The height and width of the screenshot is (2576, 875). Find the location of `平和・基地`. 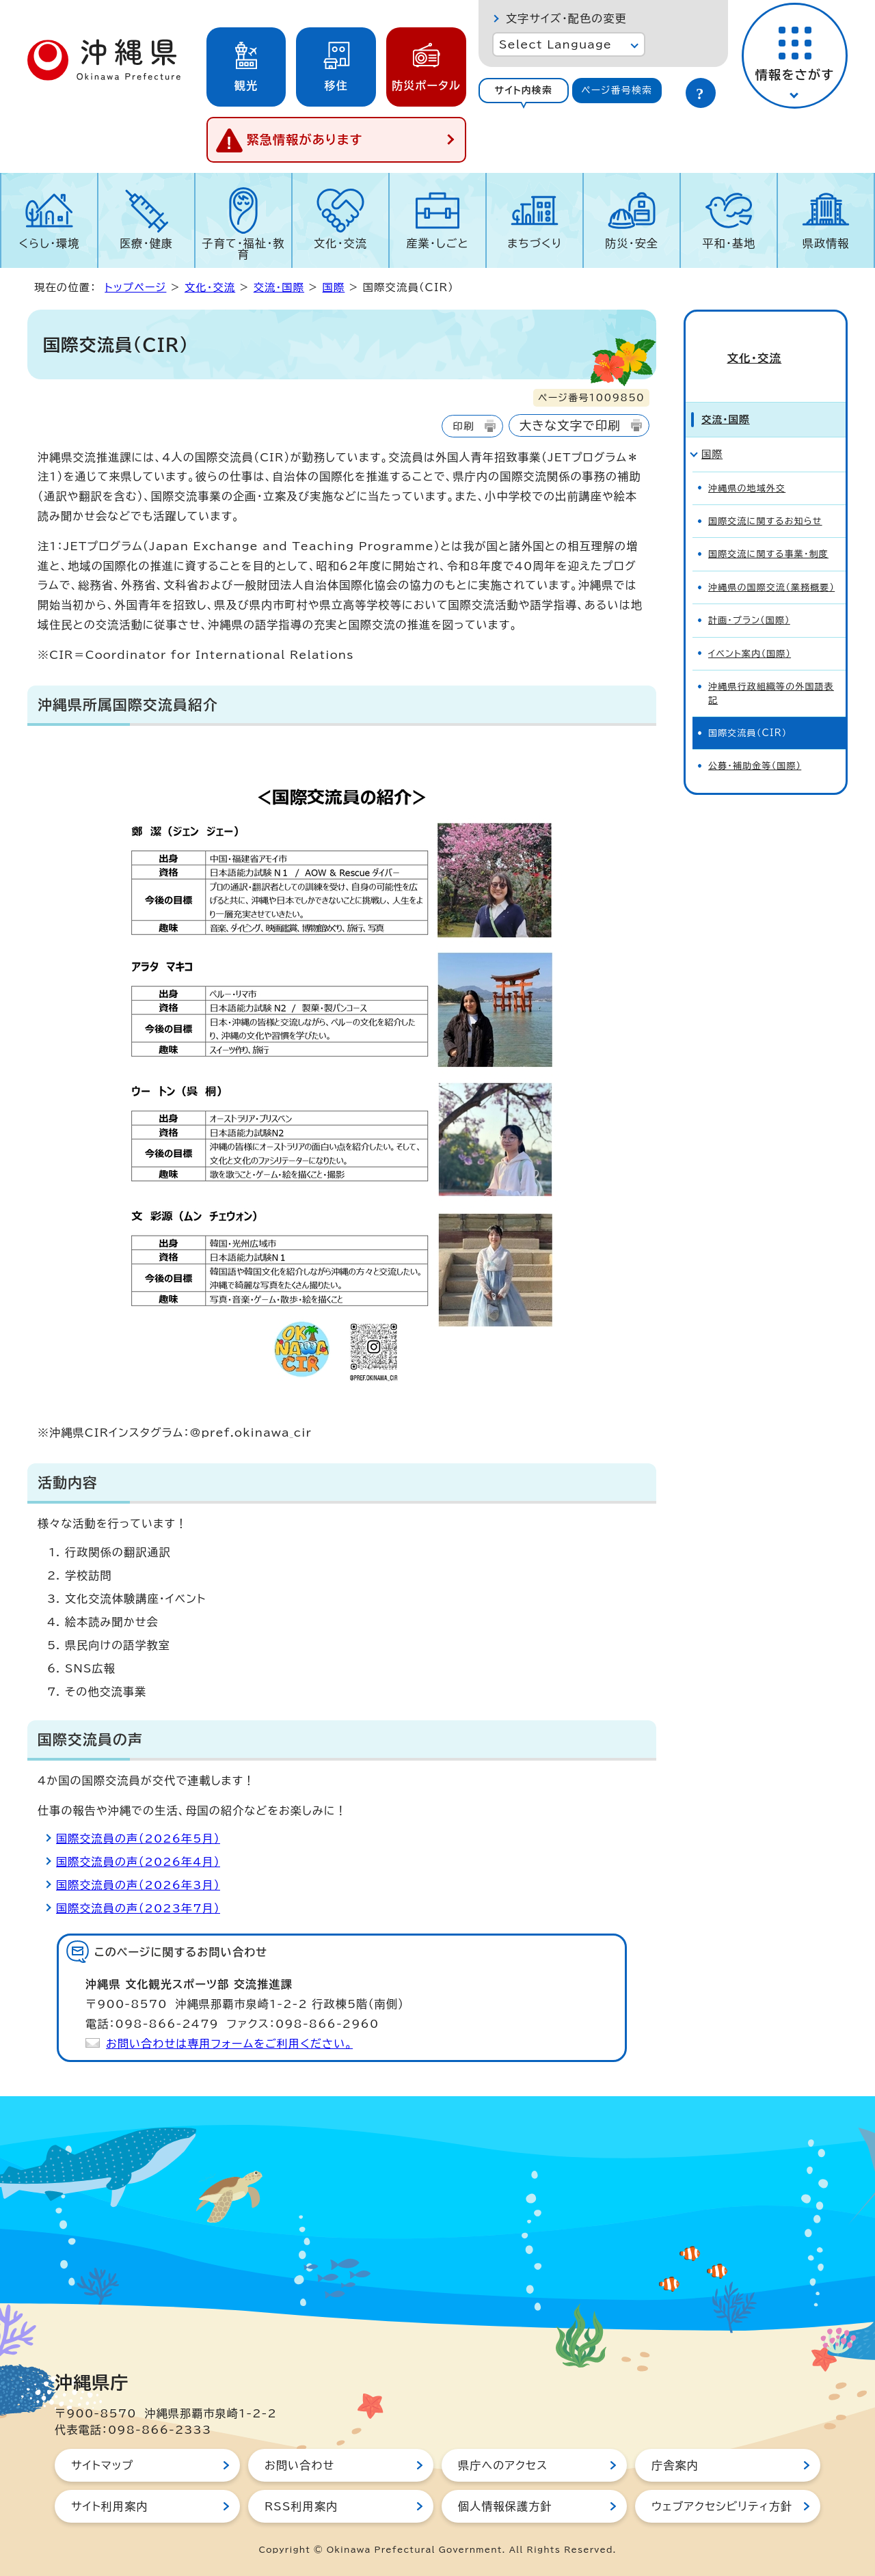

平和・基地 is located at coordinates (728, 243).